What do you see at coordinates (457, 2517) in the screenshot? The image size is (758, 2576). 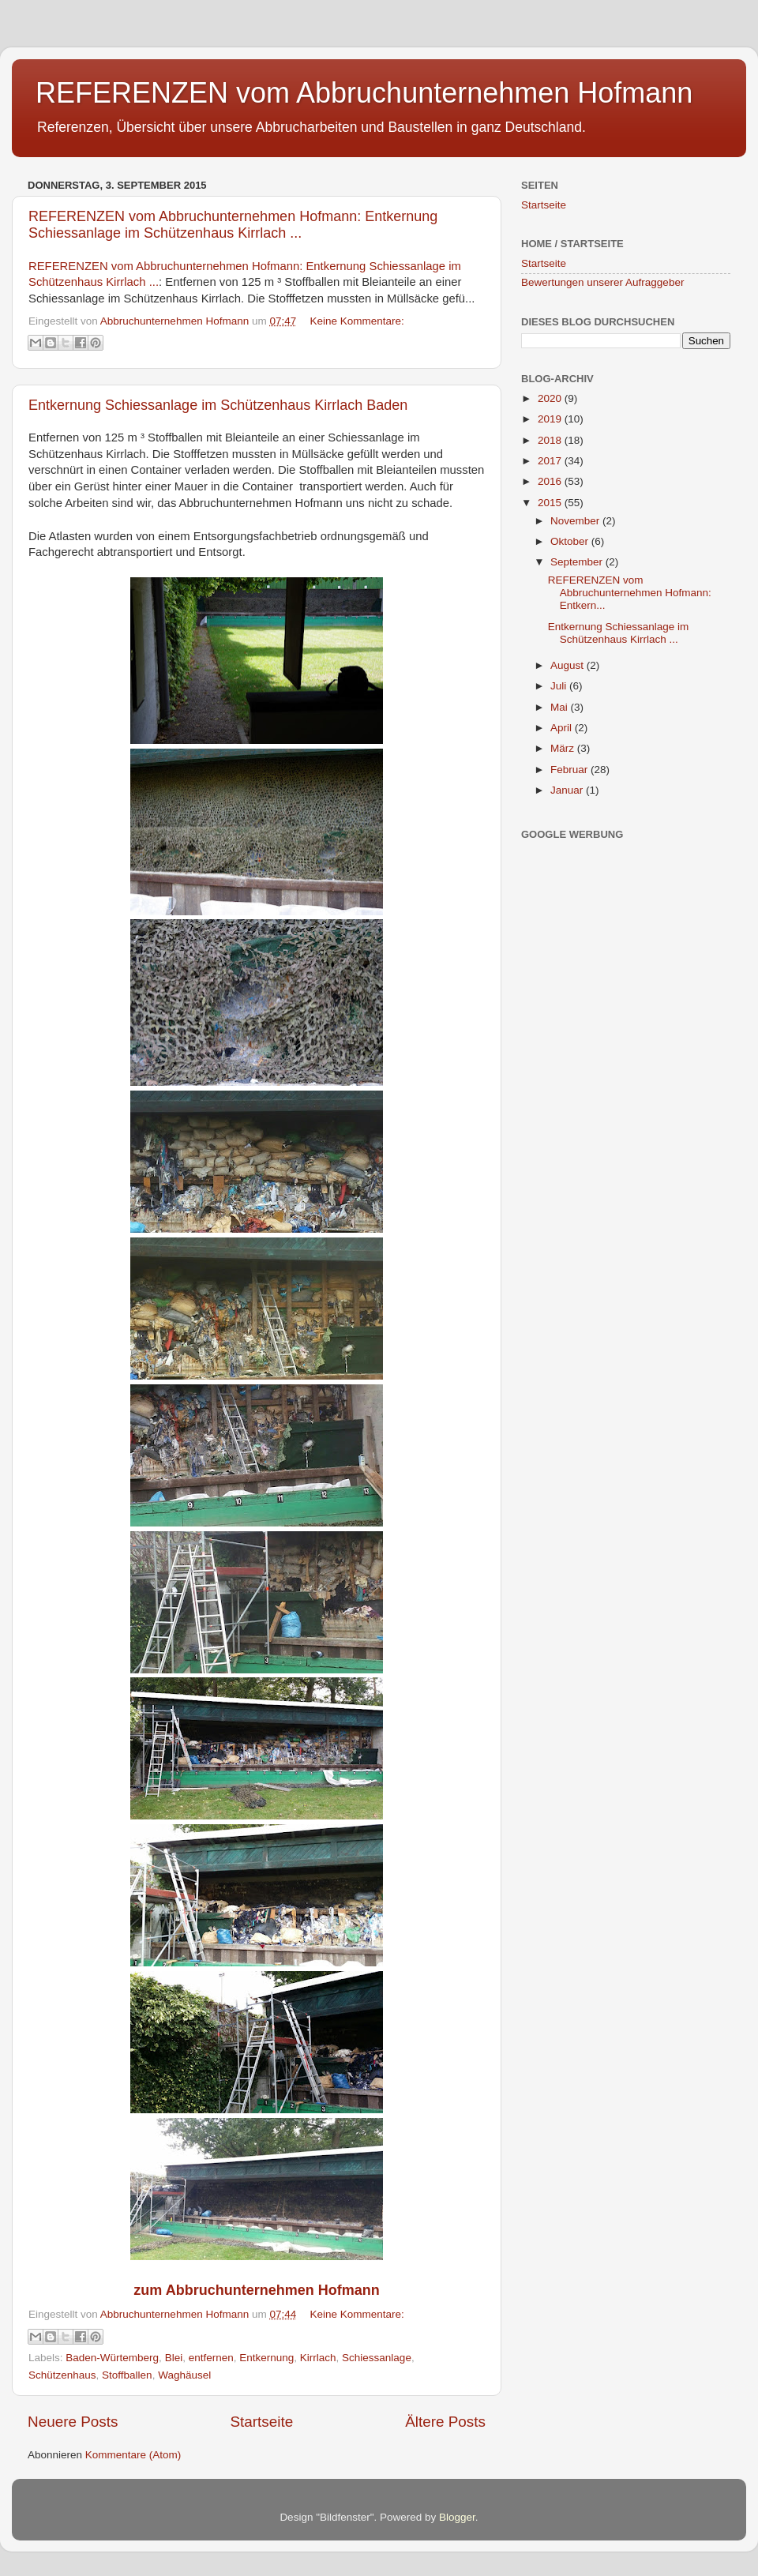 I see `Blogger` at bounding box center [457, 2517].